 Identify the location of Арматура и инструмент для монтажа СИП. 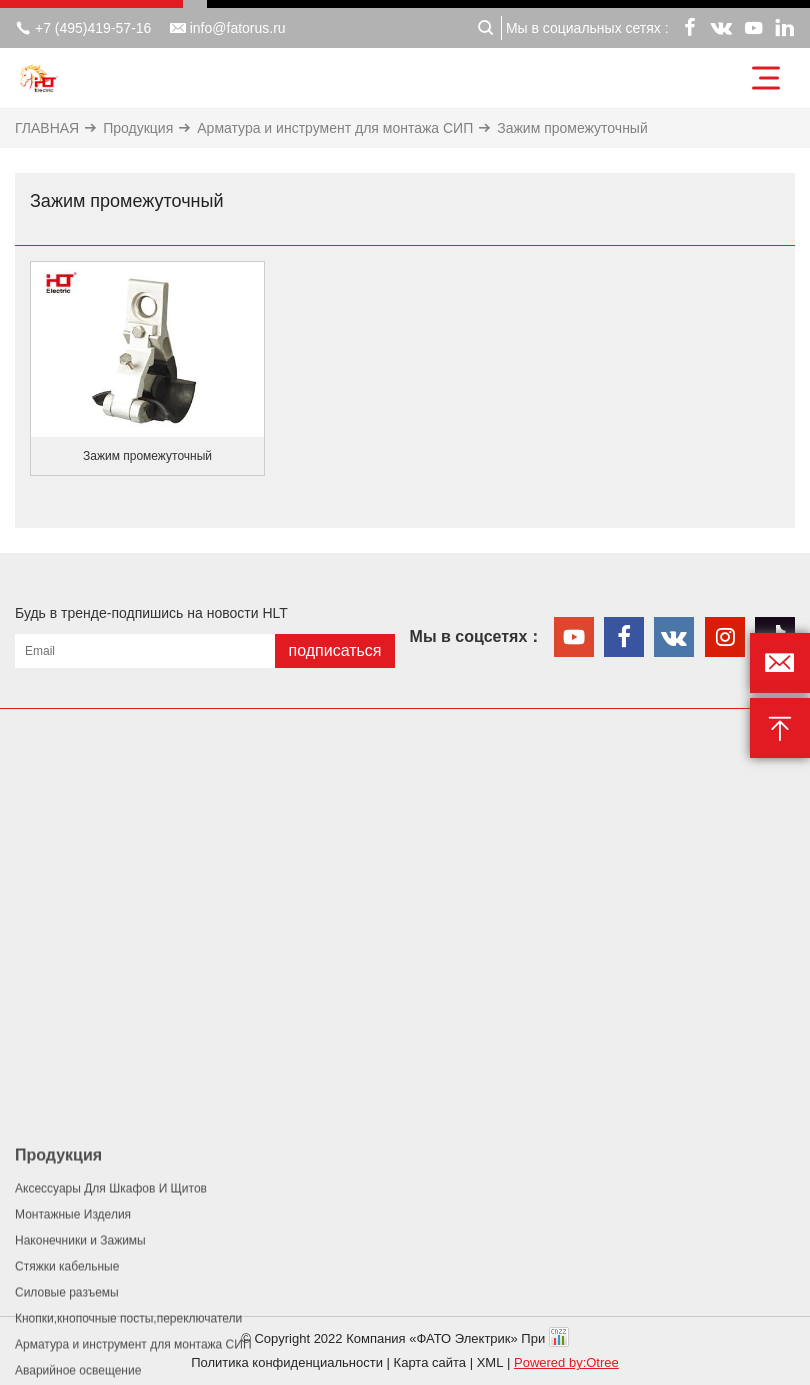
(335, 128).